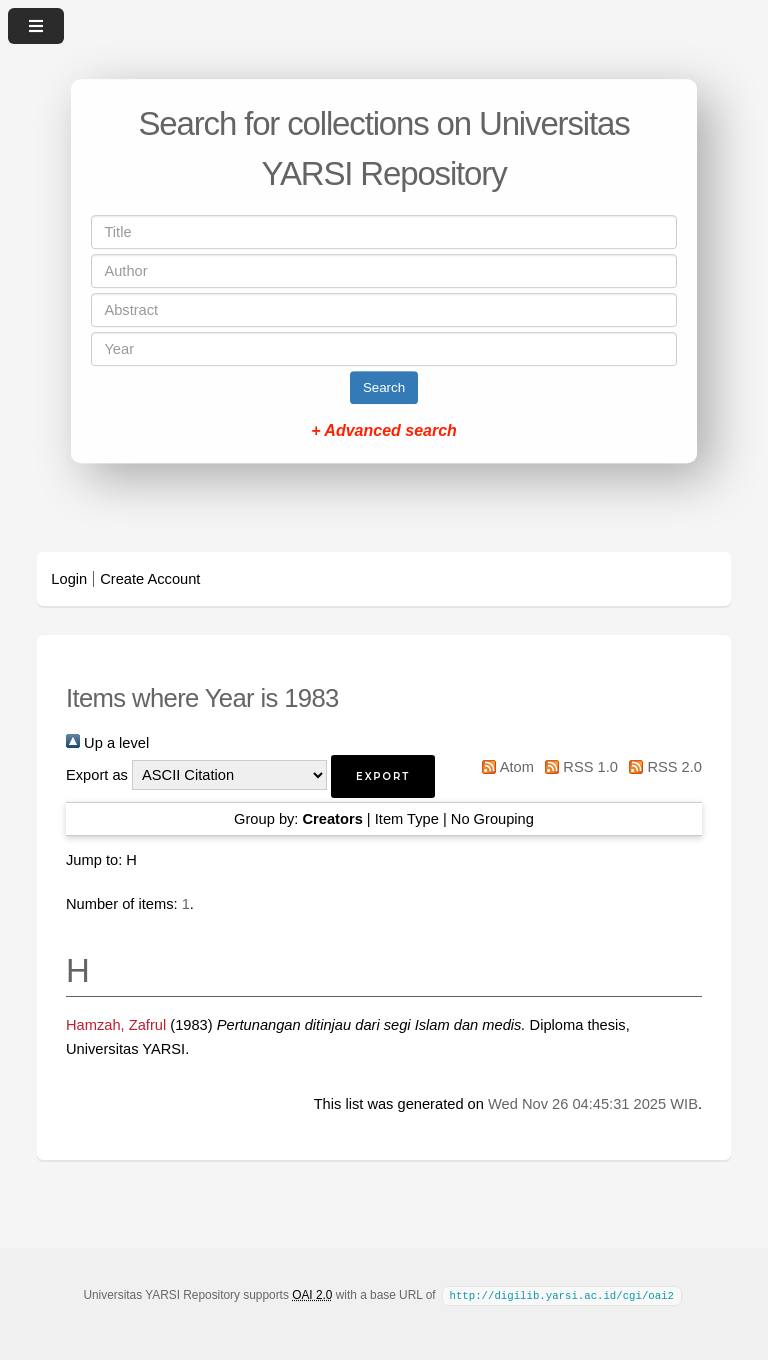 This screenshot has height=1360, width=768. What do you see at coordinates (107, 743) in the screenshot?
I see `Up a level` at bounding box center [107, 743].